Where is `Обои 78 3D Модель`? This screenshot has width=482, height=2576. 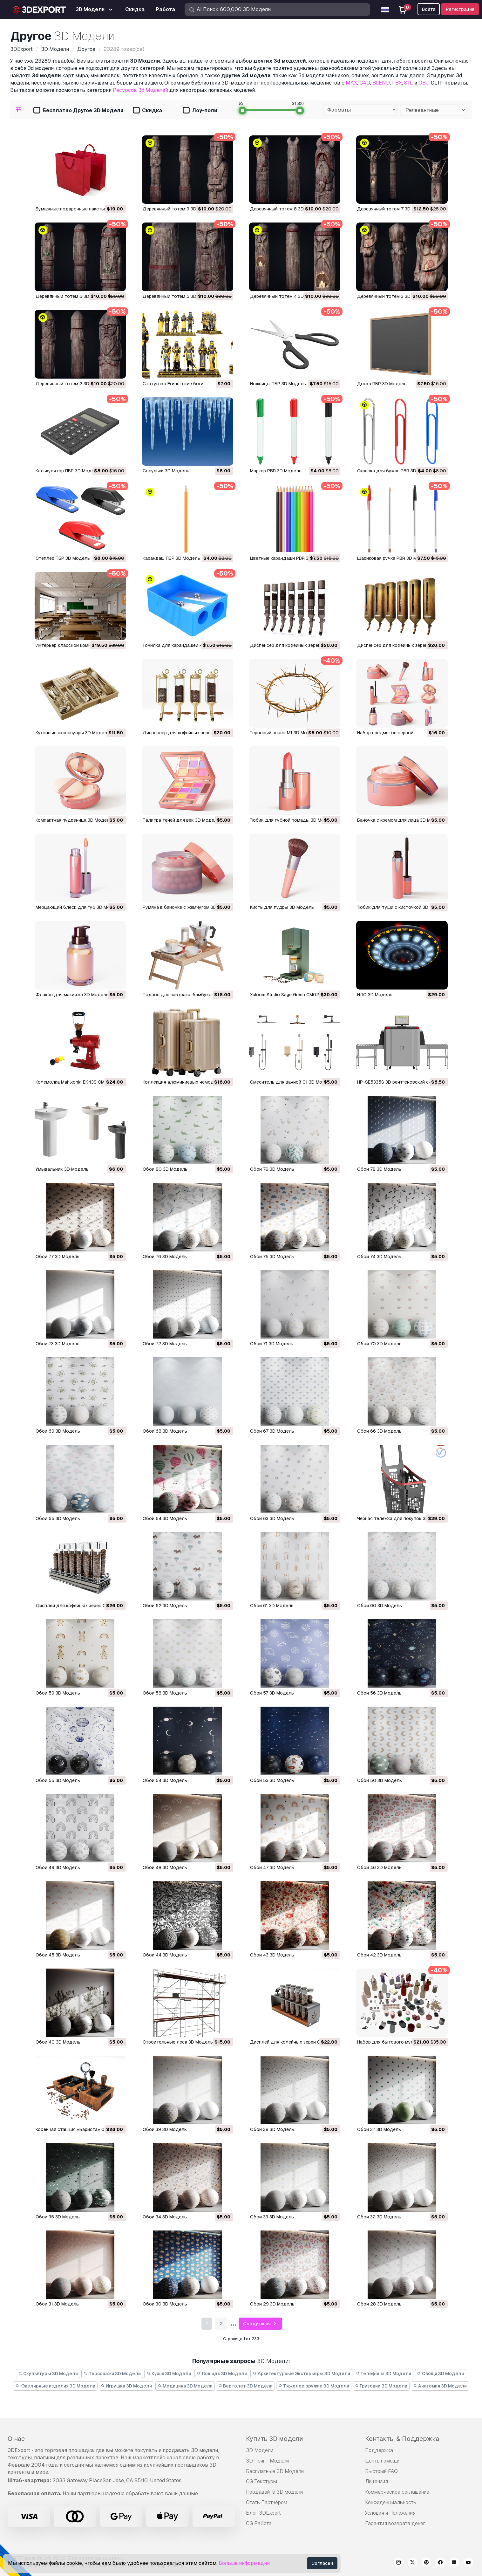 Обои 78 3D Модель is located at coordinates (379, 1169).